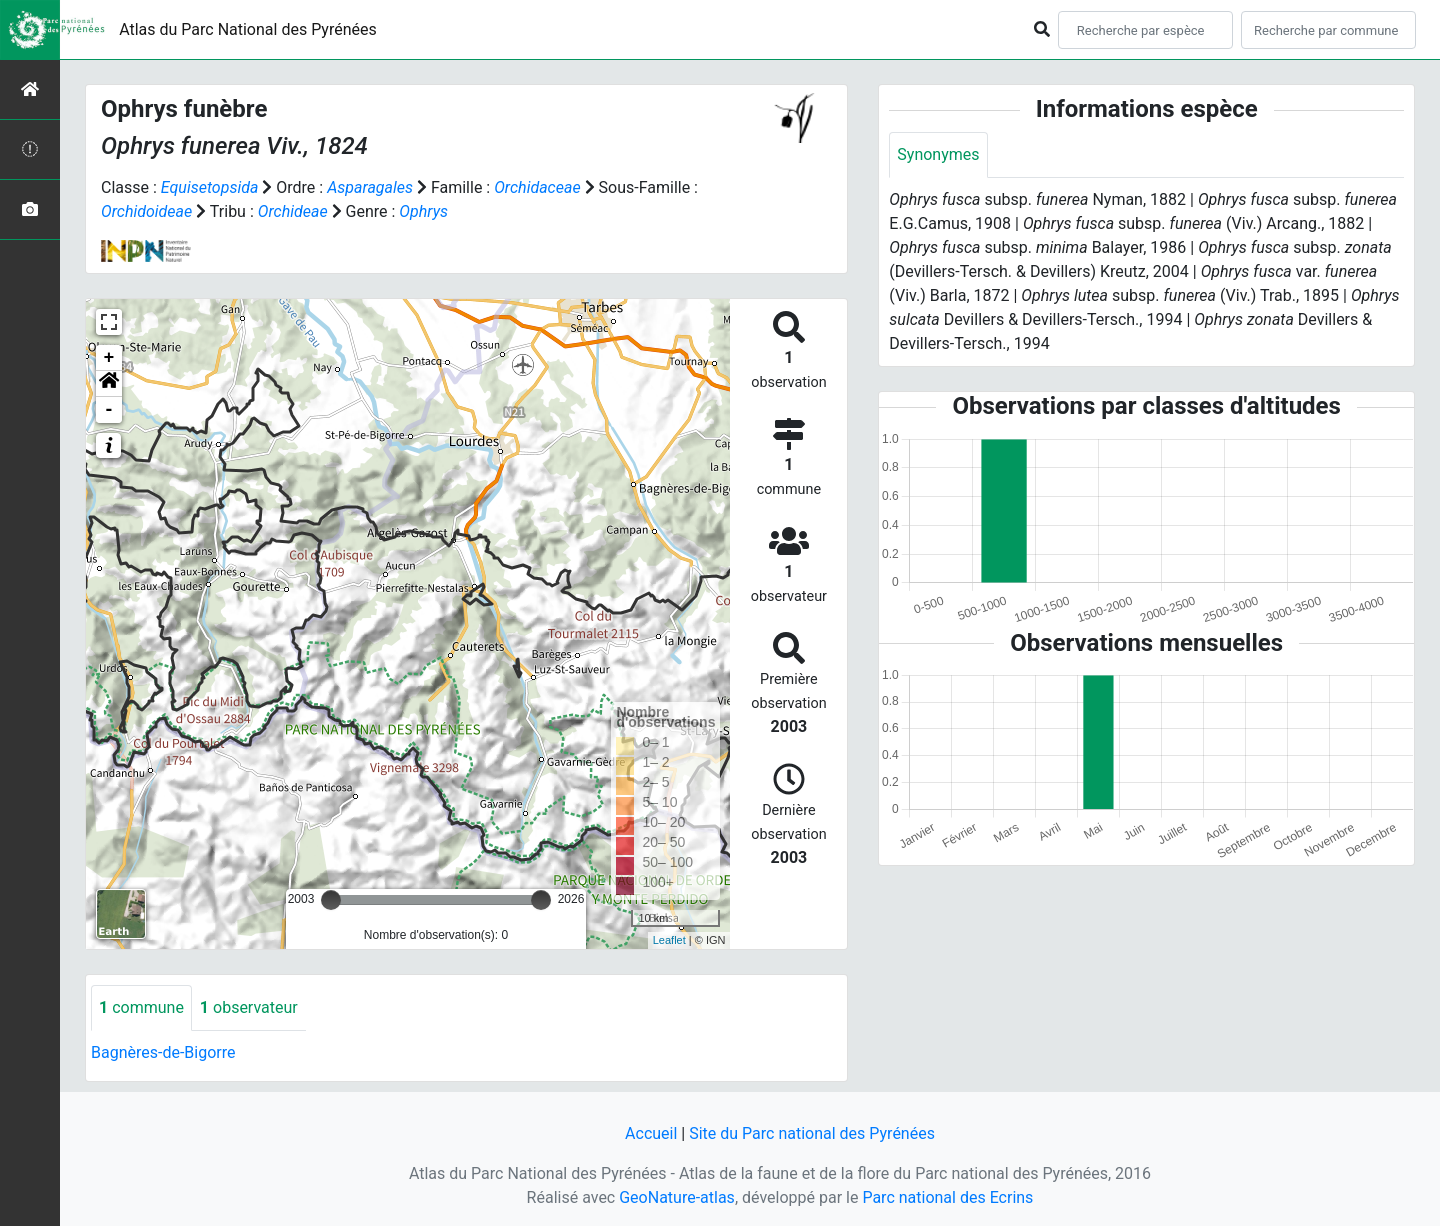  Describe the element at coordinates (109, 384) in the screenshot. I see `[button]` at that location.